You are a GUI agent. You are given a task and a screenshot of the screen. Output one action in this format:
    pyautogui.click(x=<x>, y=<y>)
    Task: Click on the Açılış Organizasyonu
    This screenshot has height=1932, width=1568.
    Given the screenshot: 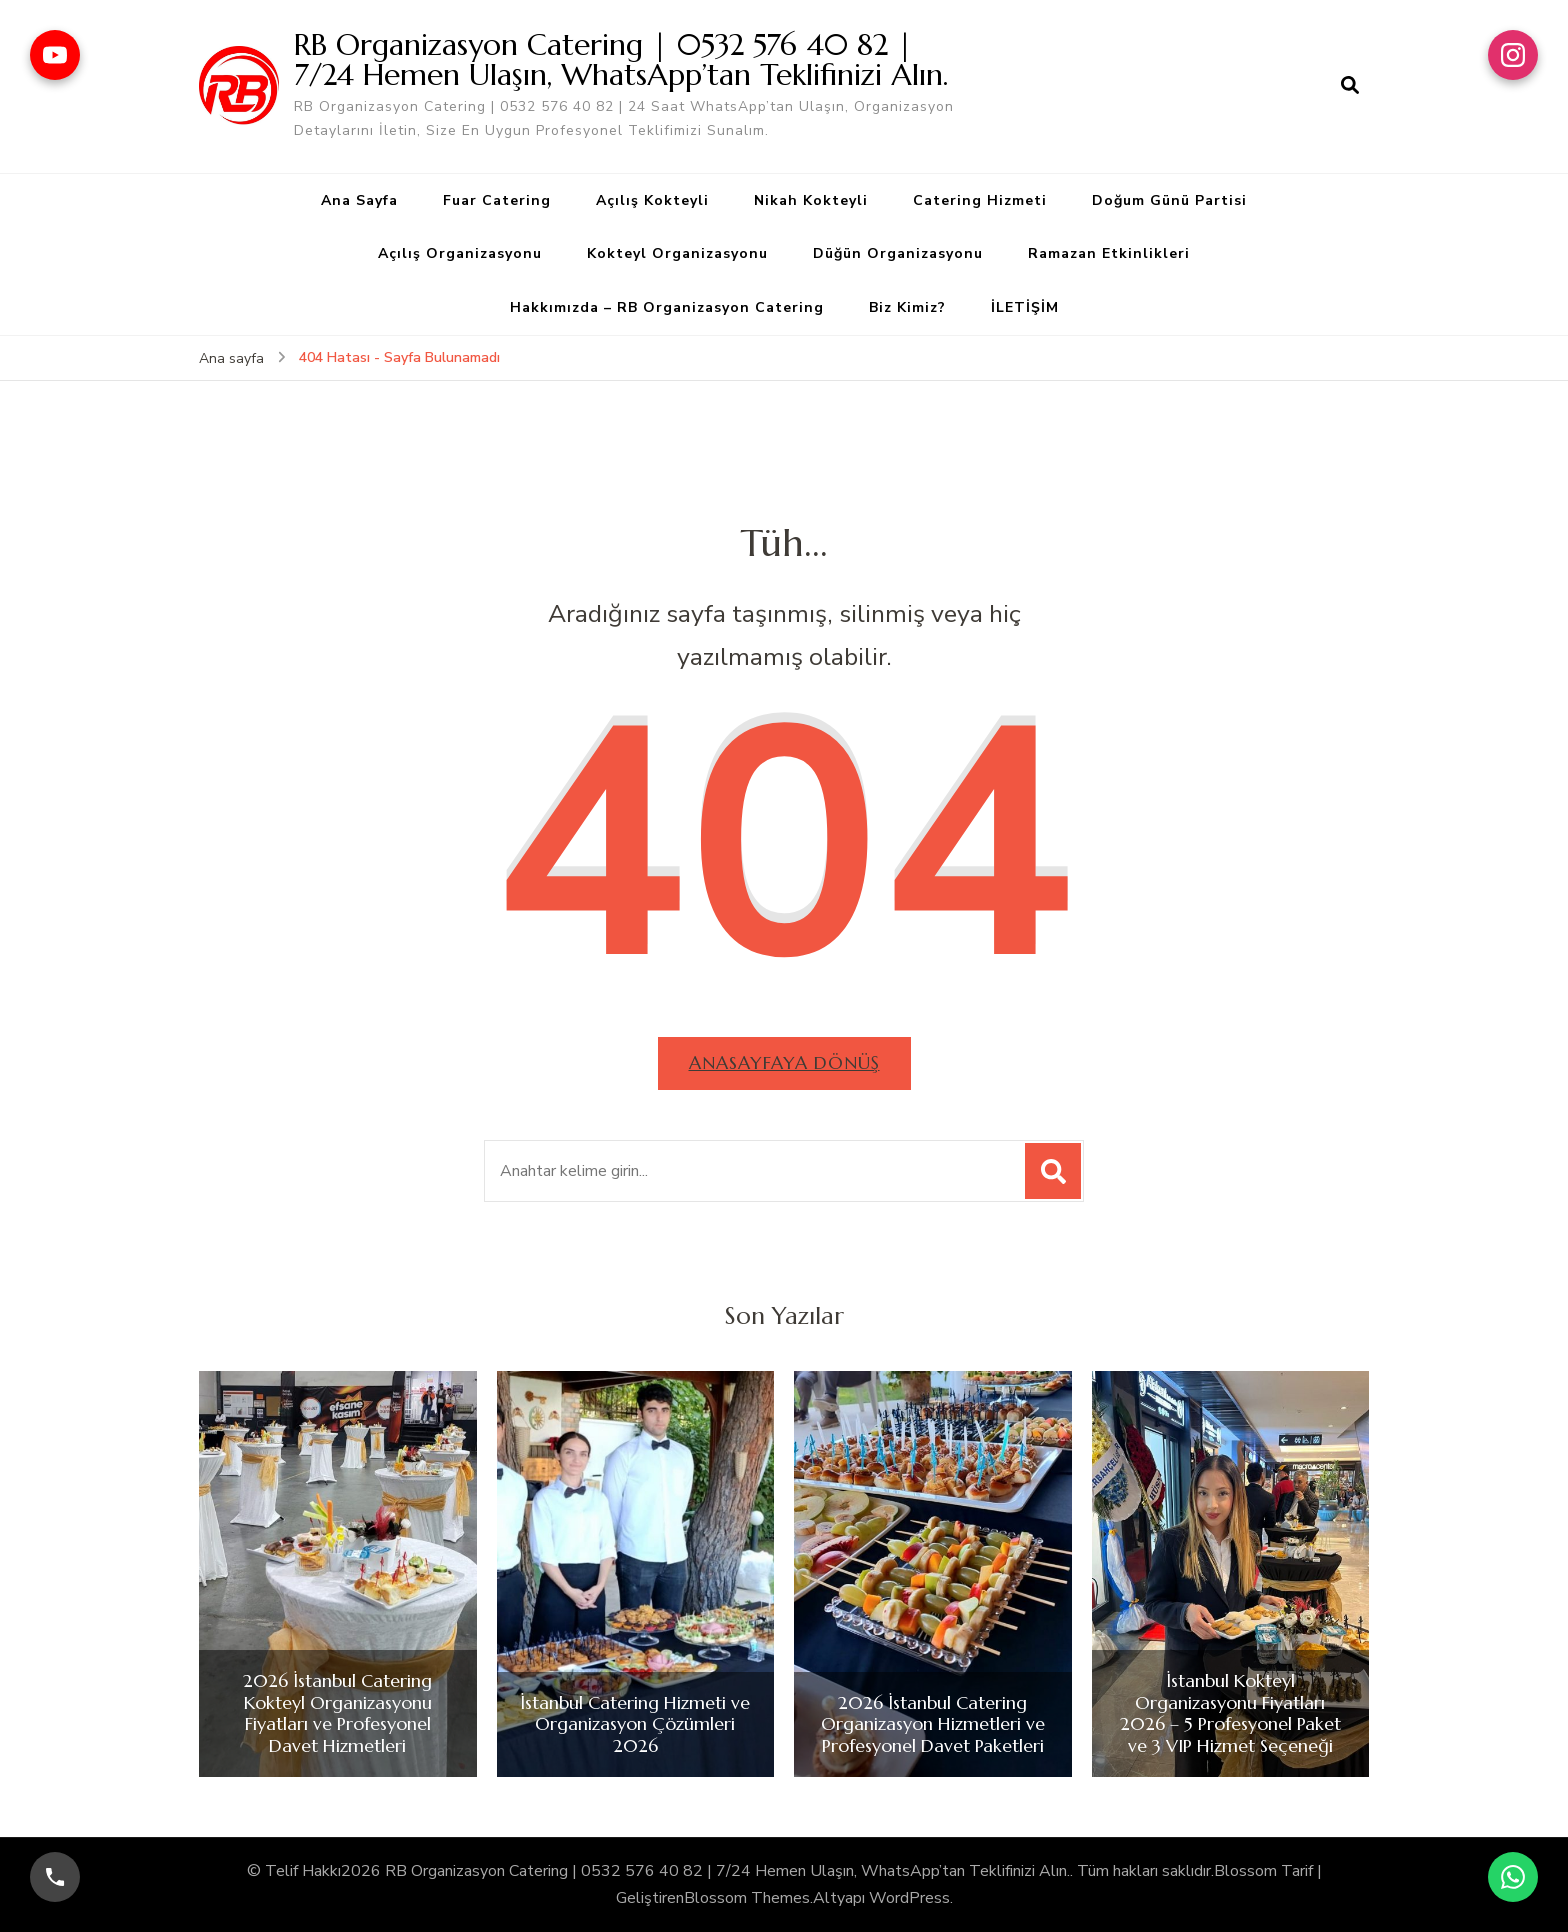 What is the action you would take?
    pyautogui.click(x=460, y=253)
    